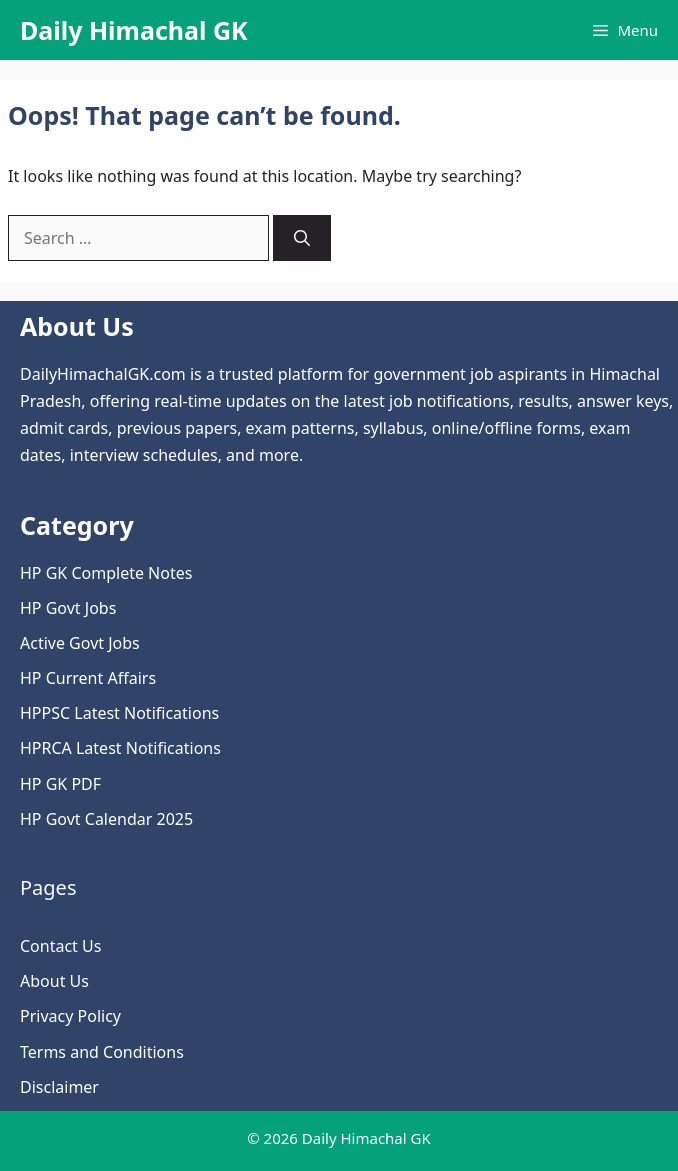  Describe the element at coordinates (68, 608) in the screenshot. I see `HP Govt Jobs` at that location.